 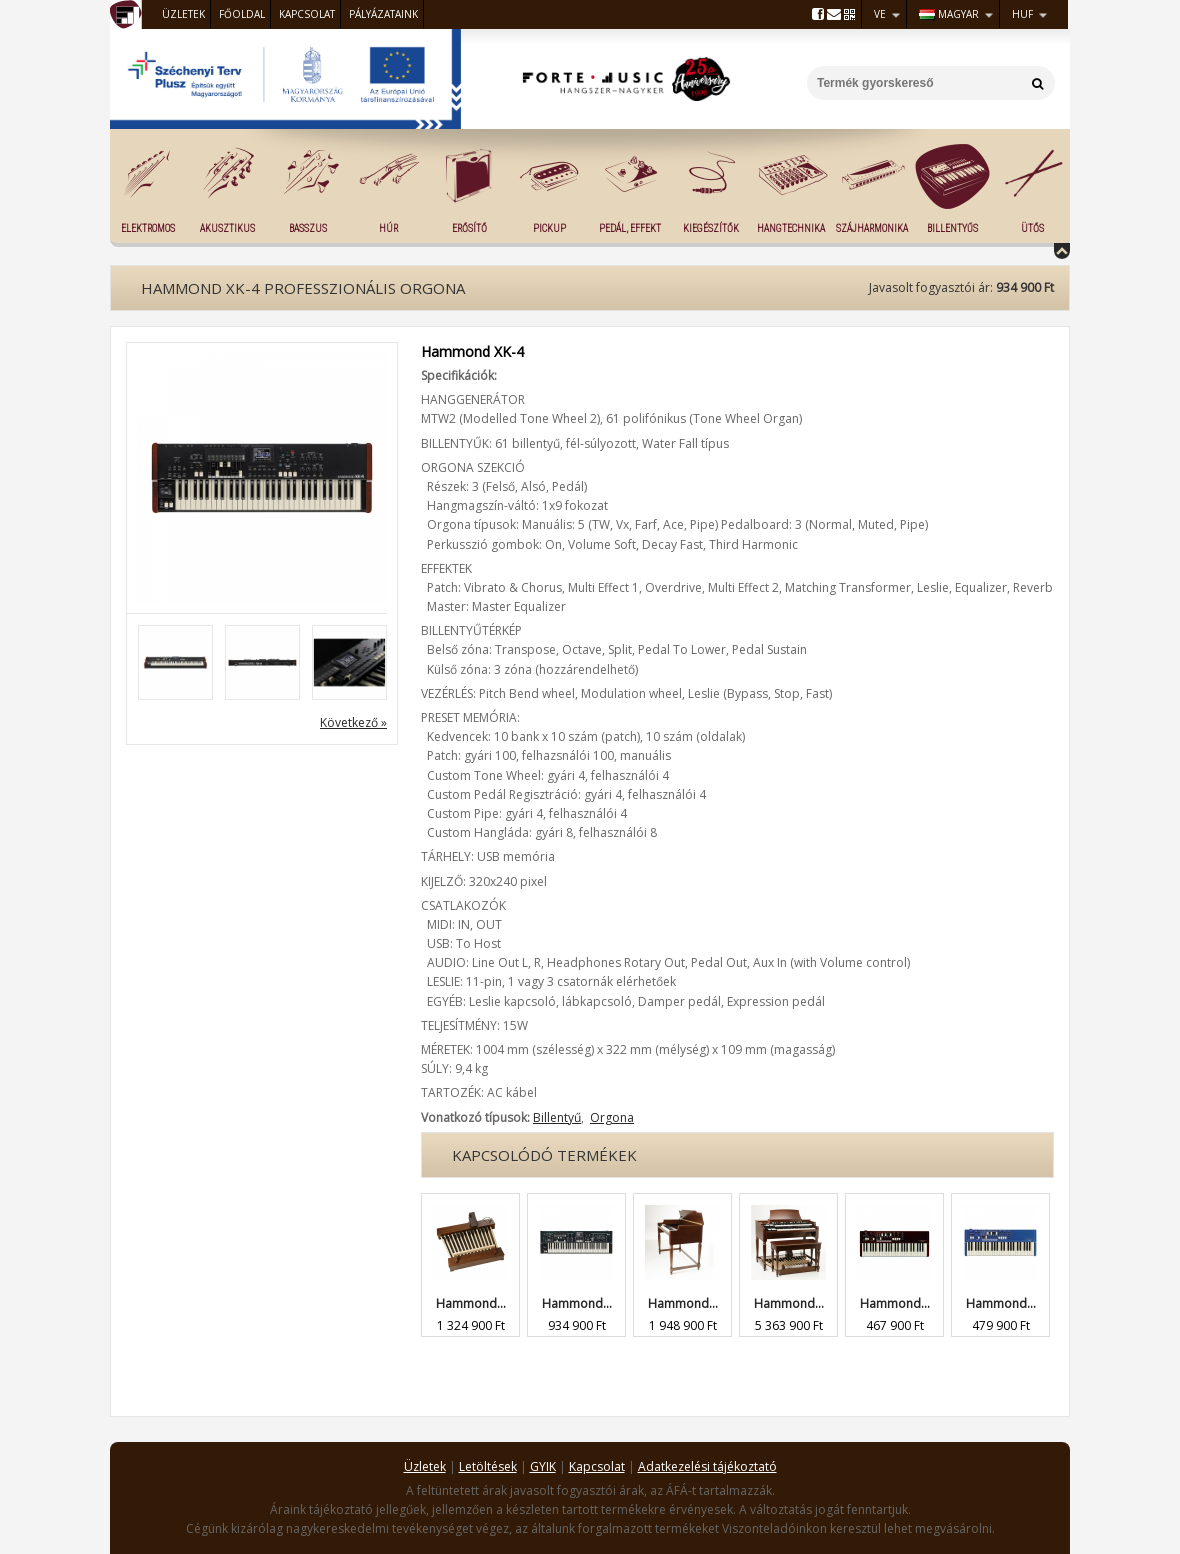 I want to click on Kiegészítők, so click(x=711, y=228).